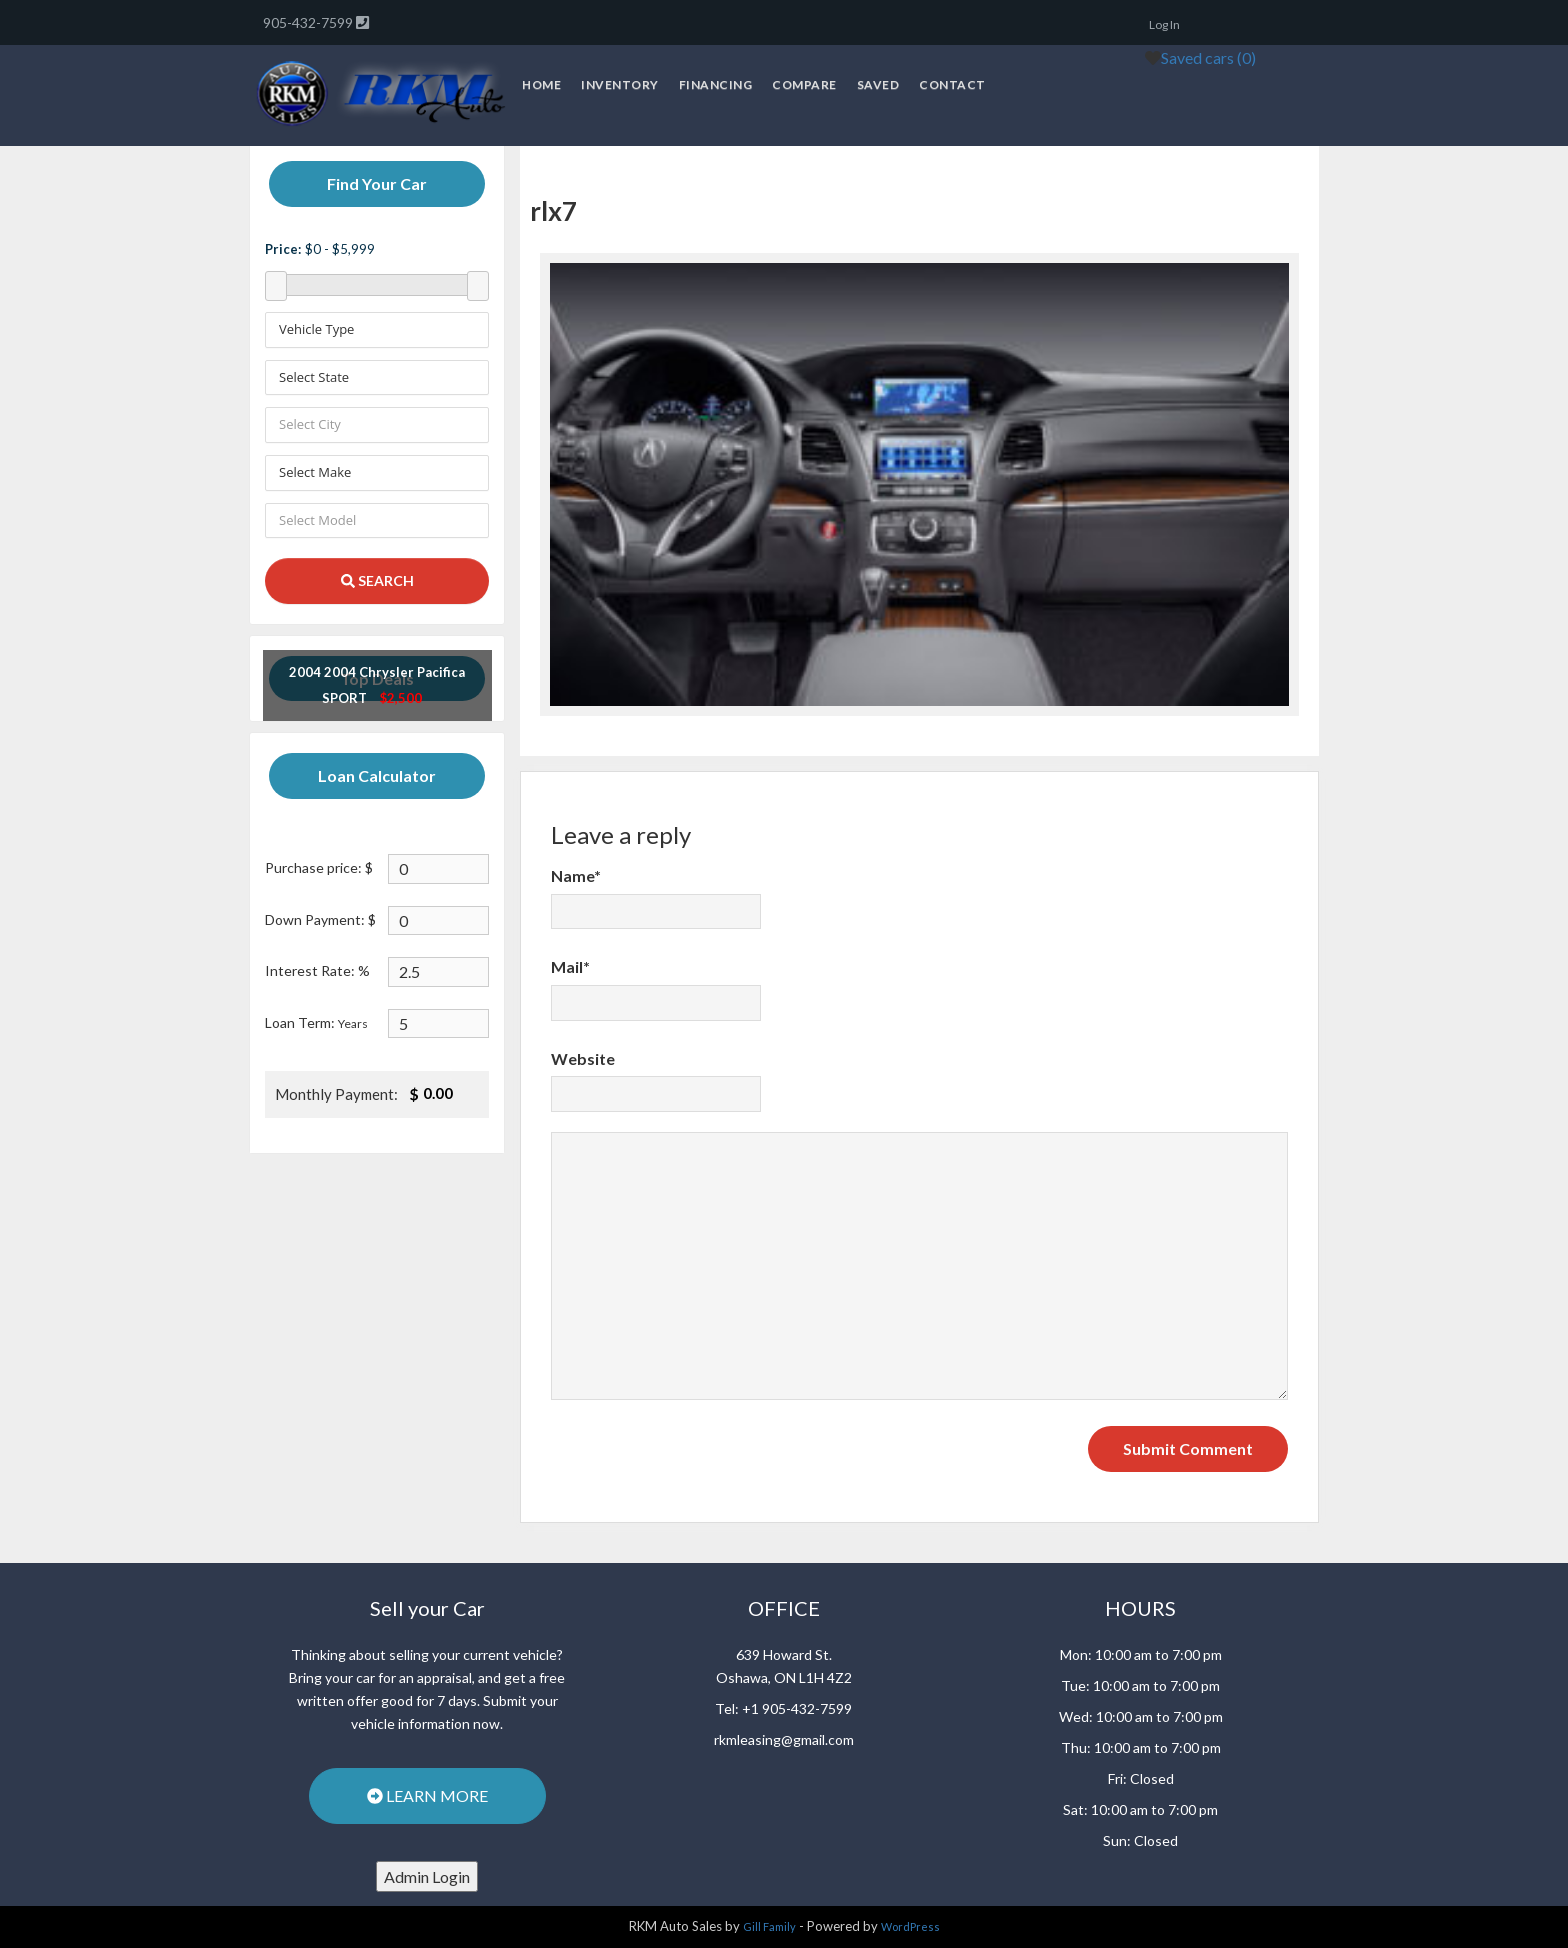 The width and height of the screenshot is (1568, 1948). Describe the element at coordinates (1208, 57) in the screenshot. I see `Saved cars ()` at that location.